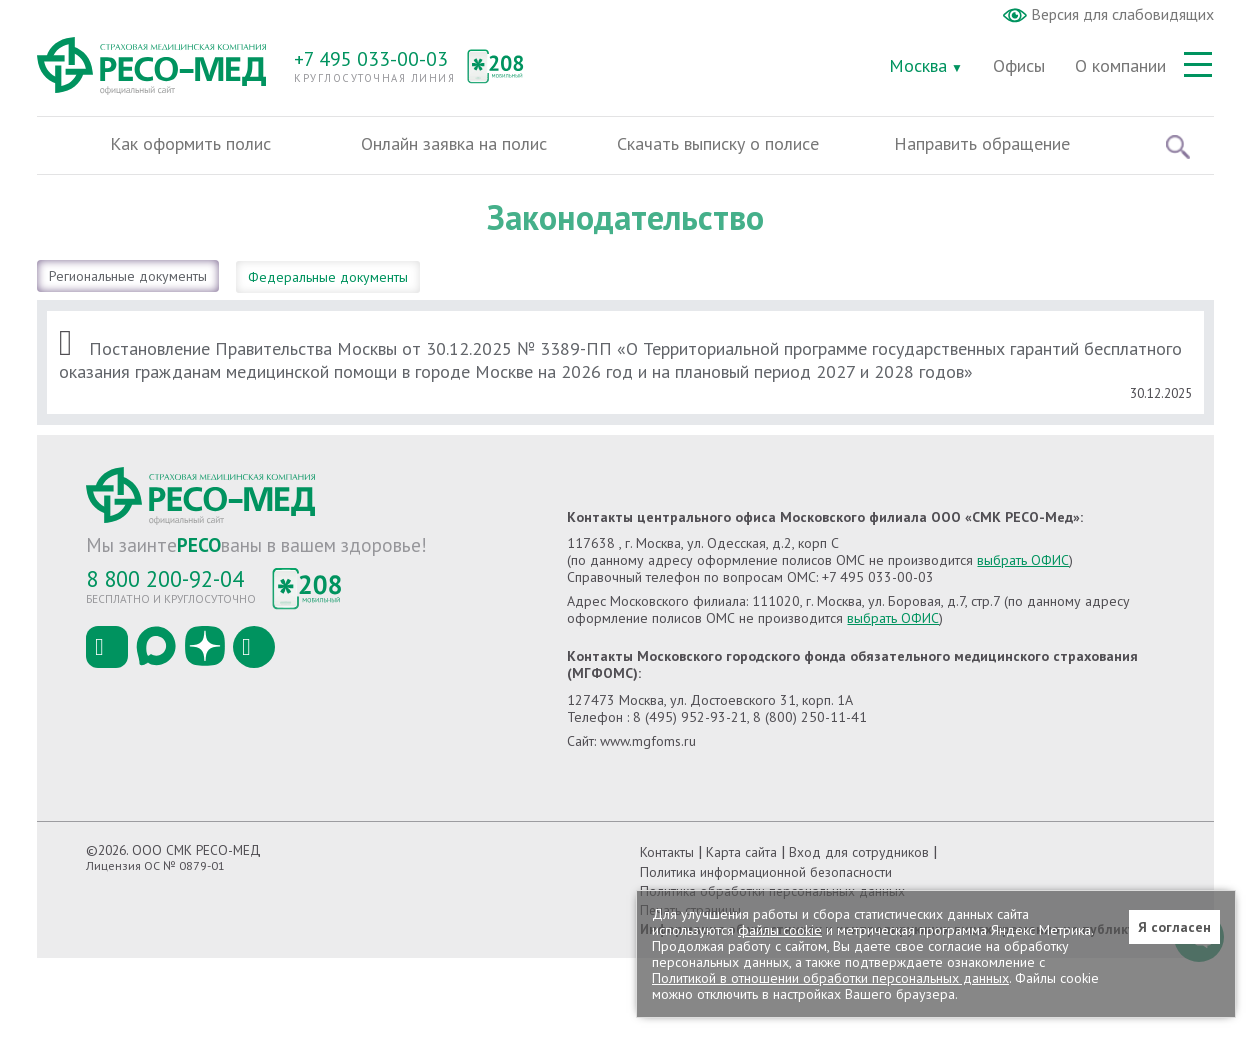  What do you see at coordinates (830, 978) in the screenshot?
I see `Политикой в отношении обработки персональных данных` at bounding box center [830, 978].